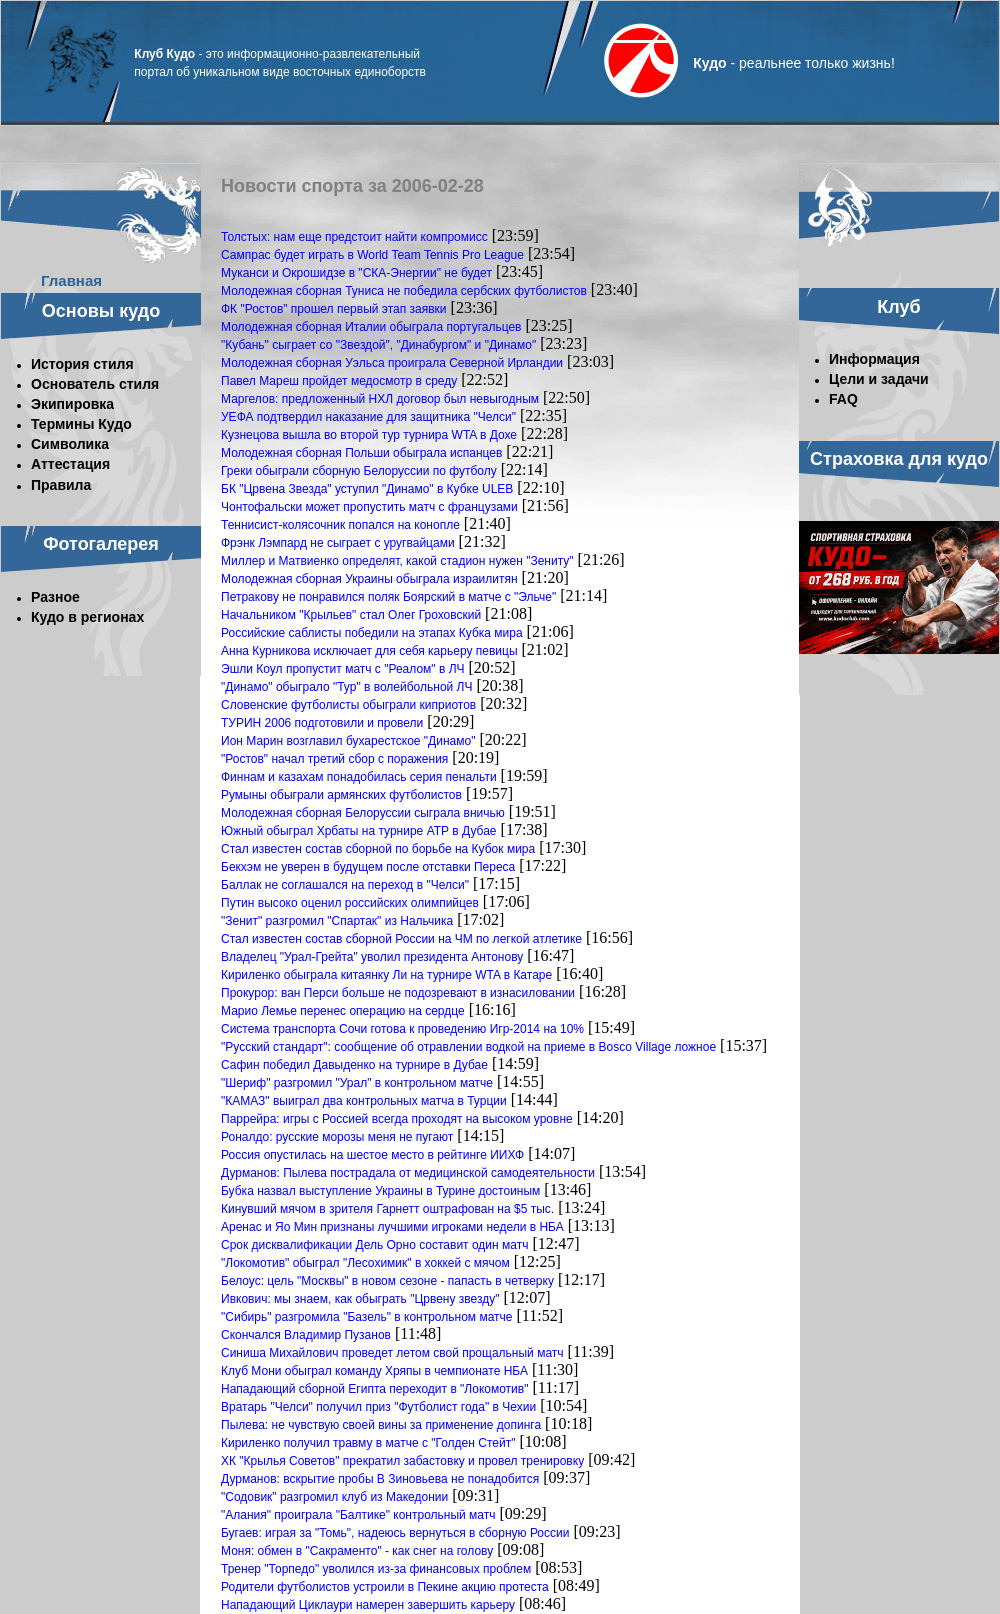 This screenshot has height=1614, width=1000. Describe the element at coordinates (899, 459) in the screenshot. I see `Страховка для кудо` at that location.